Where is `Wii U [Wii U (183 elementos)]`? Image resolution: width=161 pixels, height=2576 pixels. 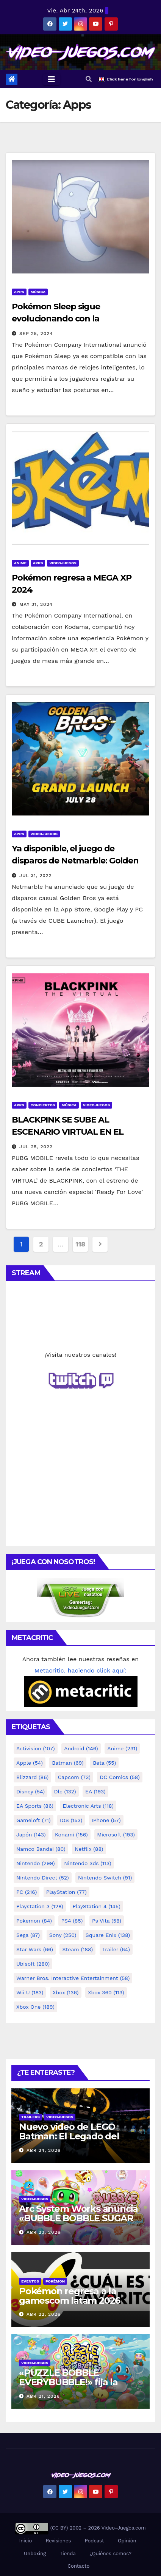 Wii U [Wii U (183 elementos)] is located at coordinates (29, 1992).